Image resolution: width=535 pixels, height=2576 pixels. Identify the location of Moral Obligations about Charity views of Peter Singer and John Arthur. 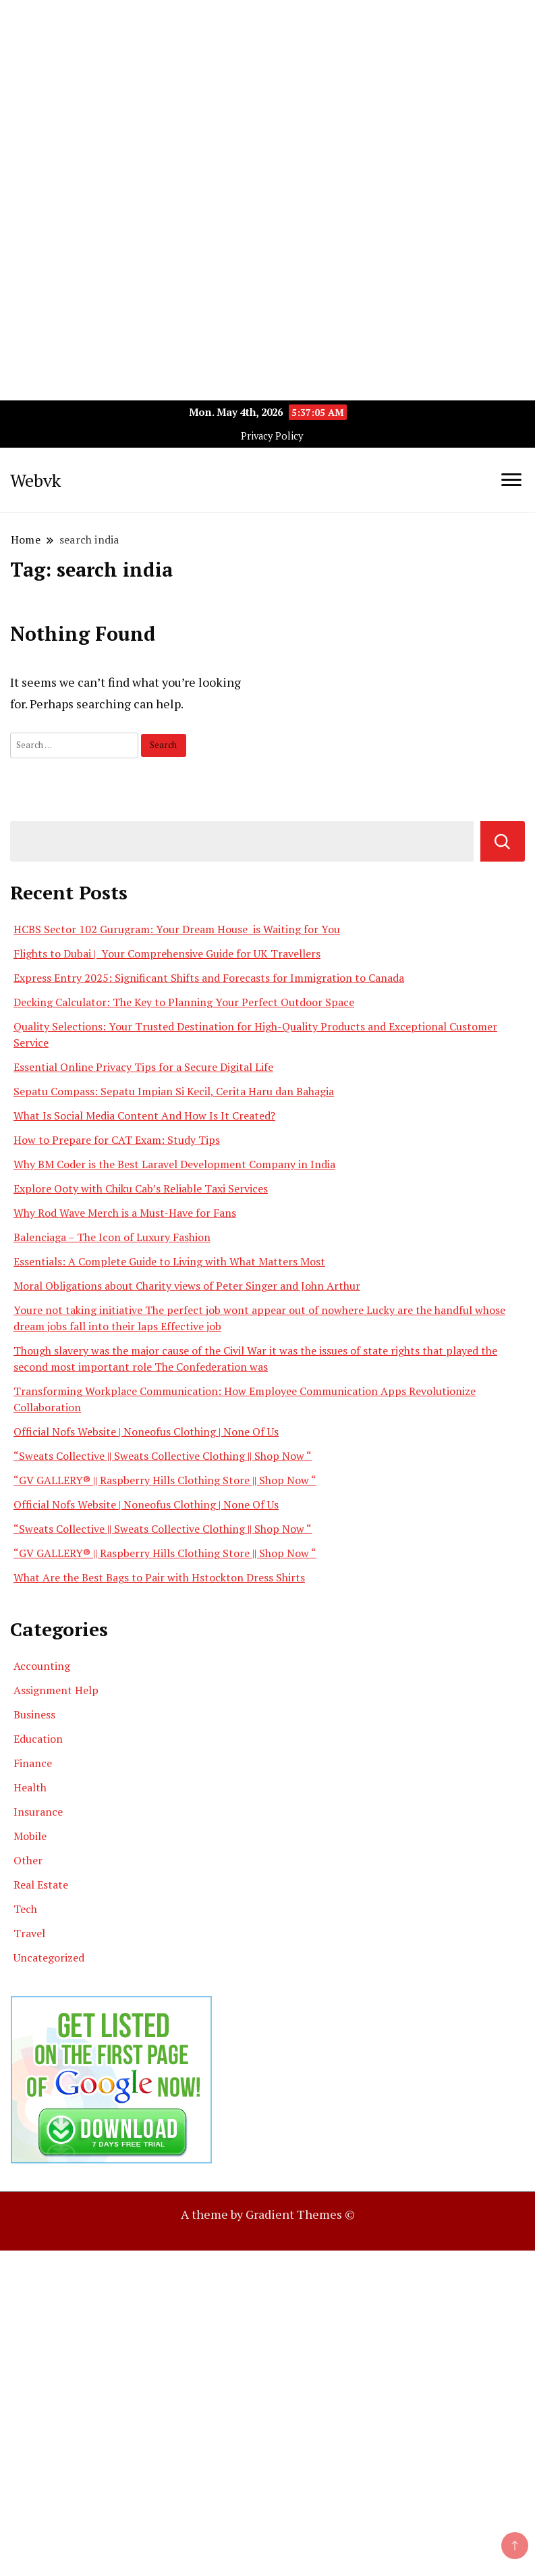
(186, 1285).